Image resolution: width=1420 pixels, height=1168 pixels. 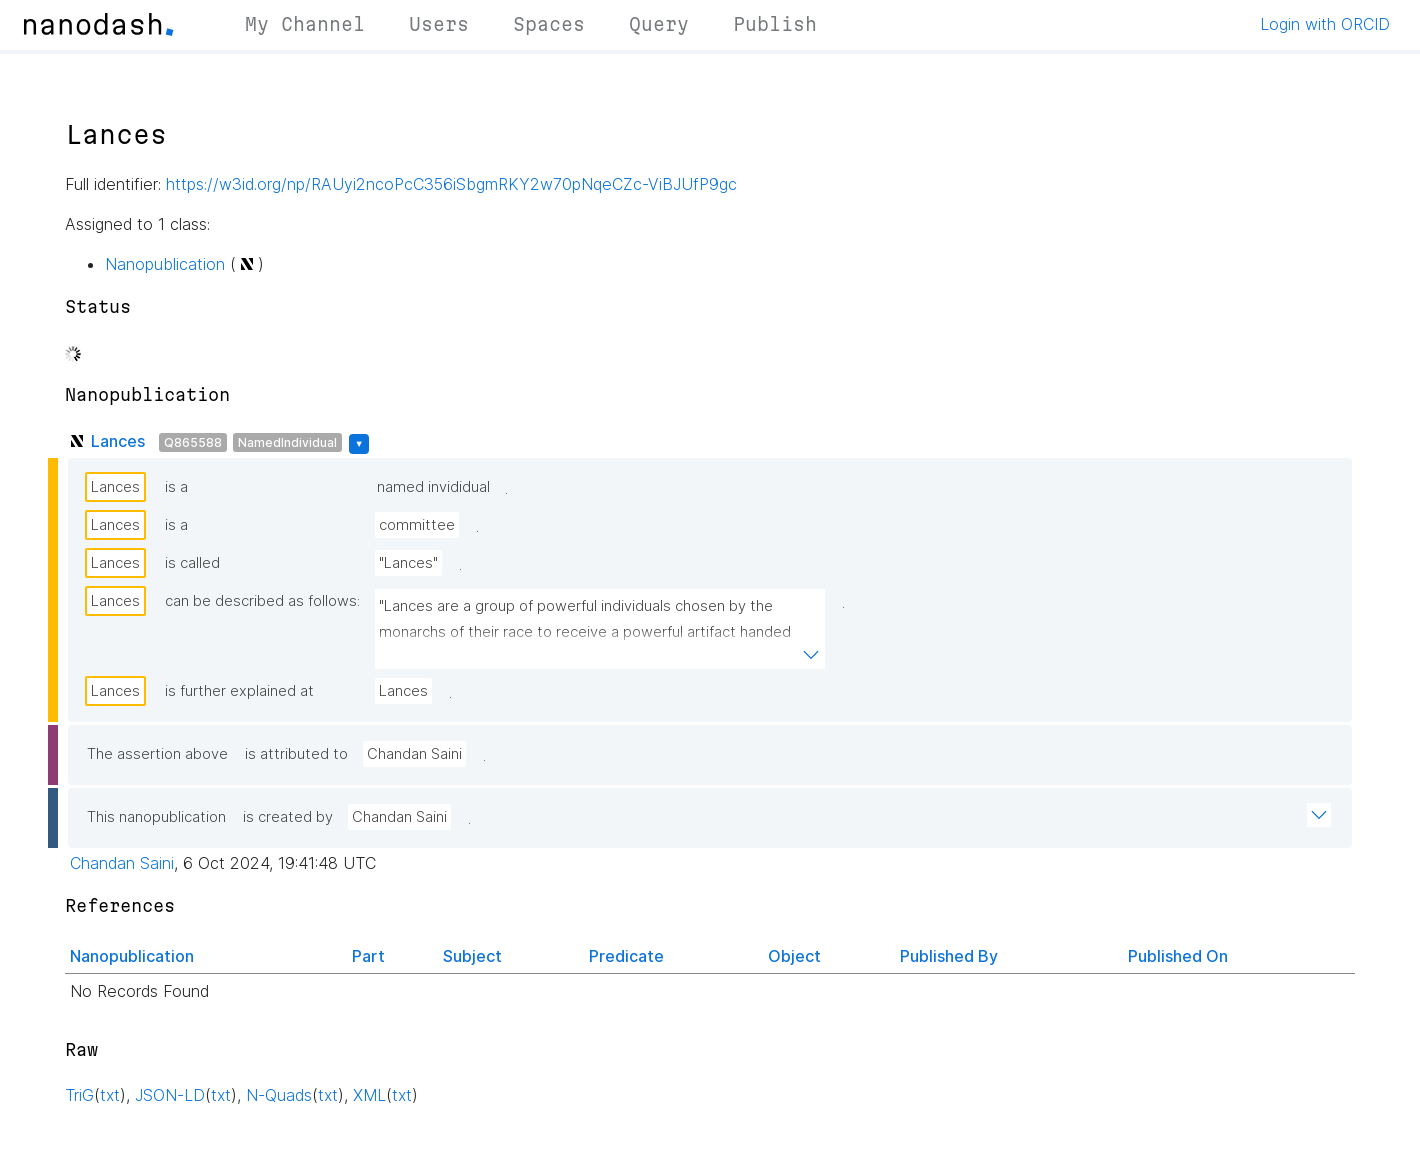 What do you see at coordinates (157, 754) in the screenshot?
I see `The assertion above` at bounding box center [157, 754].